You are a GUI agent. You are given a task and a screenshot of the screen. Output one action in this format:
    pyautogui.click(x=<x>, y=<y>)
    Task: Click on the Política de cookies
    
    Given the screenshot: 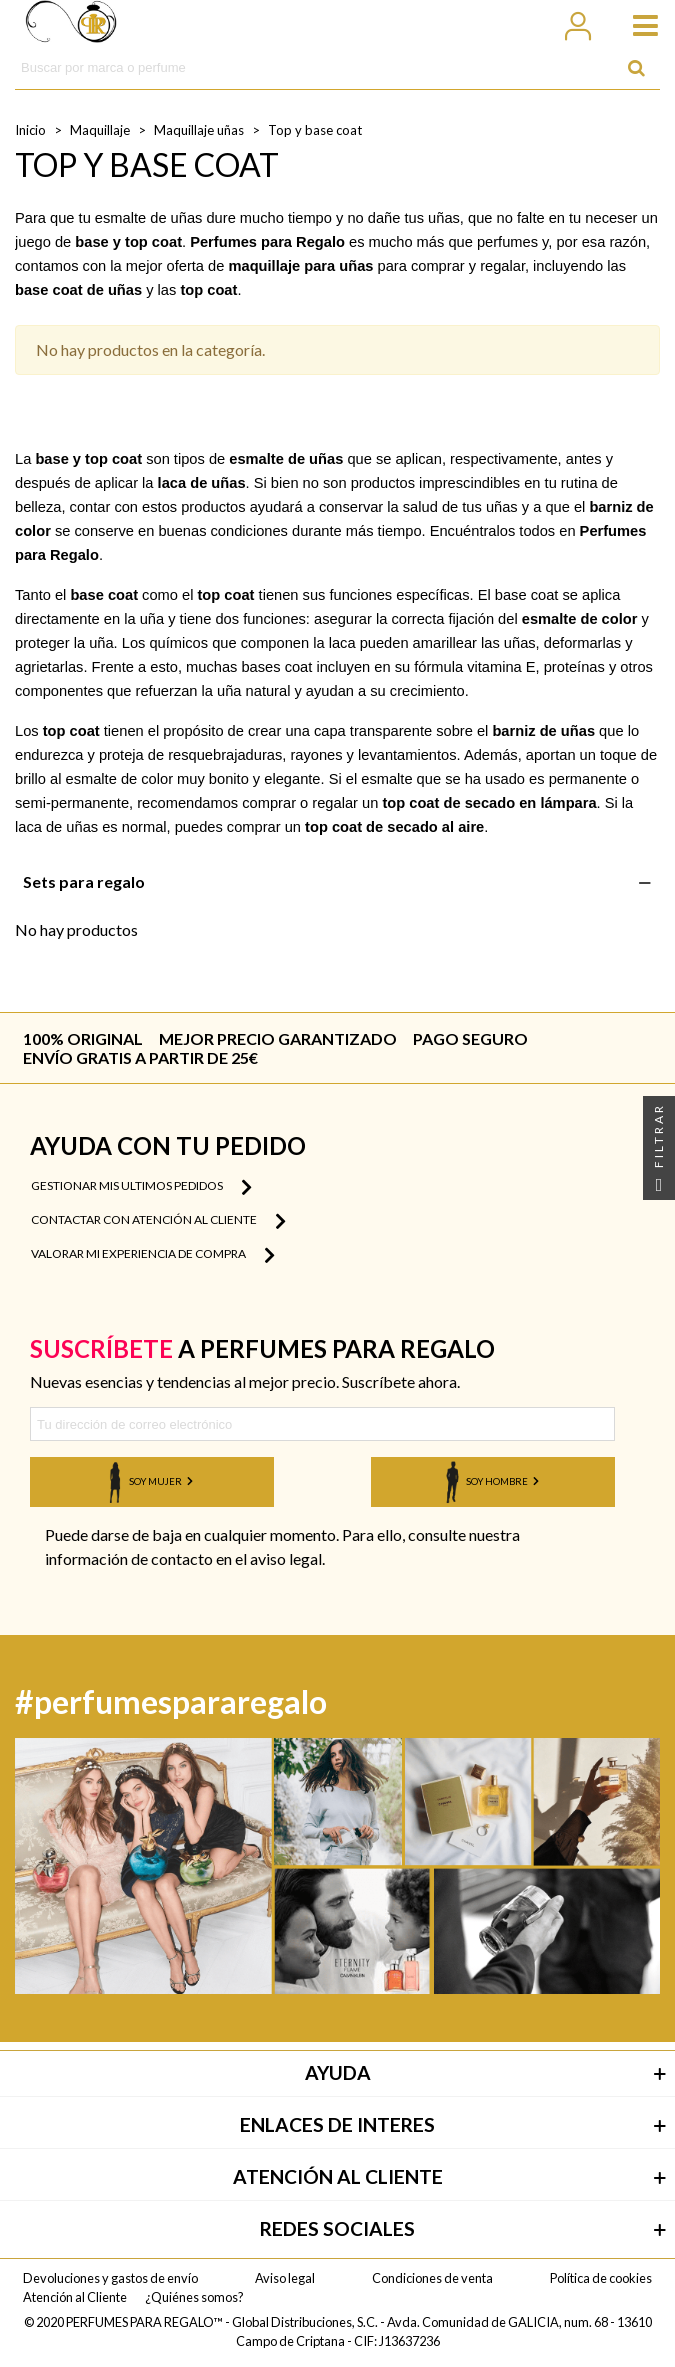 What is the action you would take?
    pyautogui.click(x=601, y=2278)
    